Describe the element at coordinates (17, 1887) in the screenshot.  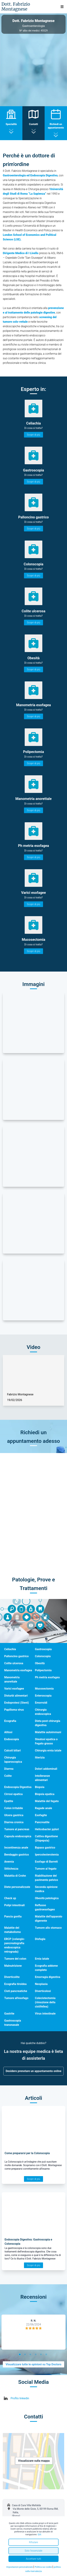
I see `Diete personalizzate` at that location.